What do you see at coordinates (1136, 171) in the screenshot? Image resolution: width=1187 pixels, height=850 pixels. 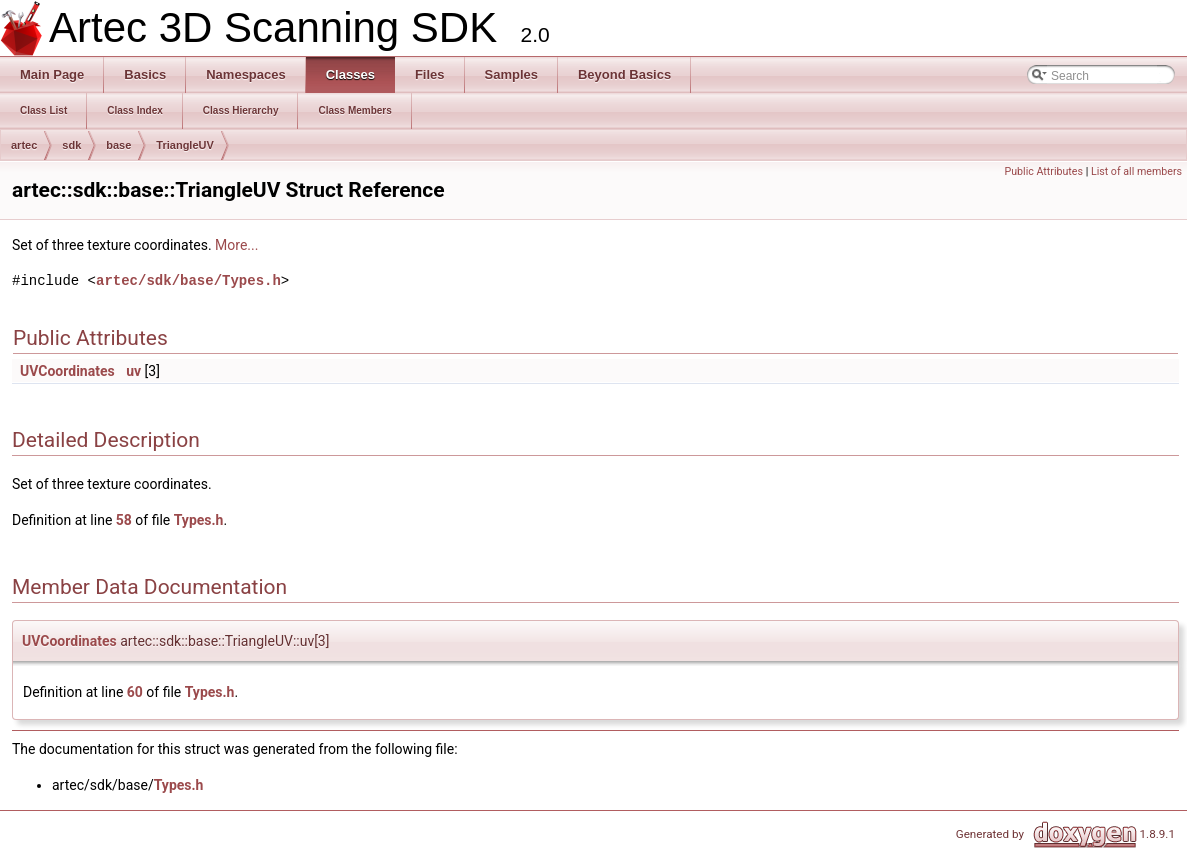 I see `List of all members` at bounding box center [1136, 171].